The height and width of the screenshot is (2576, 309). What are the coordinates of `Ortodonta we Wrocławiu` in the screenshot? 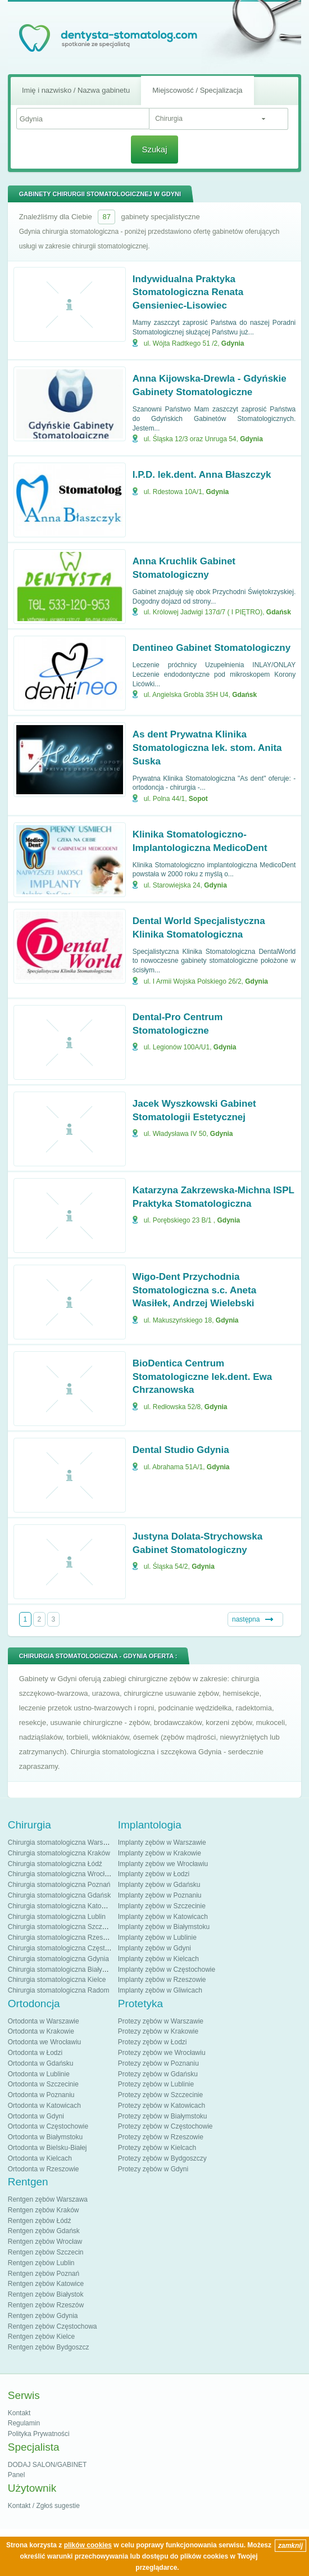 It's located at (44, 2042).